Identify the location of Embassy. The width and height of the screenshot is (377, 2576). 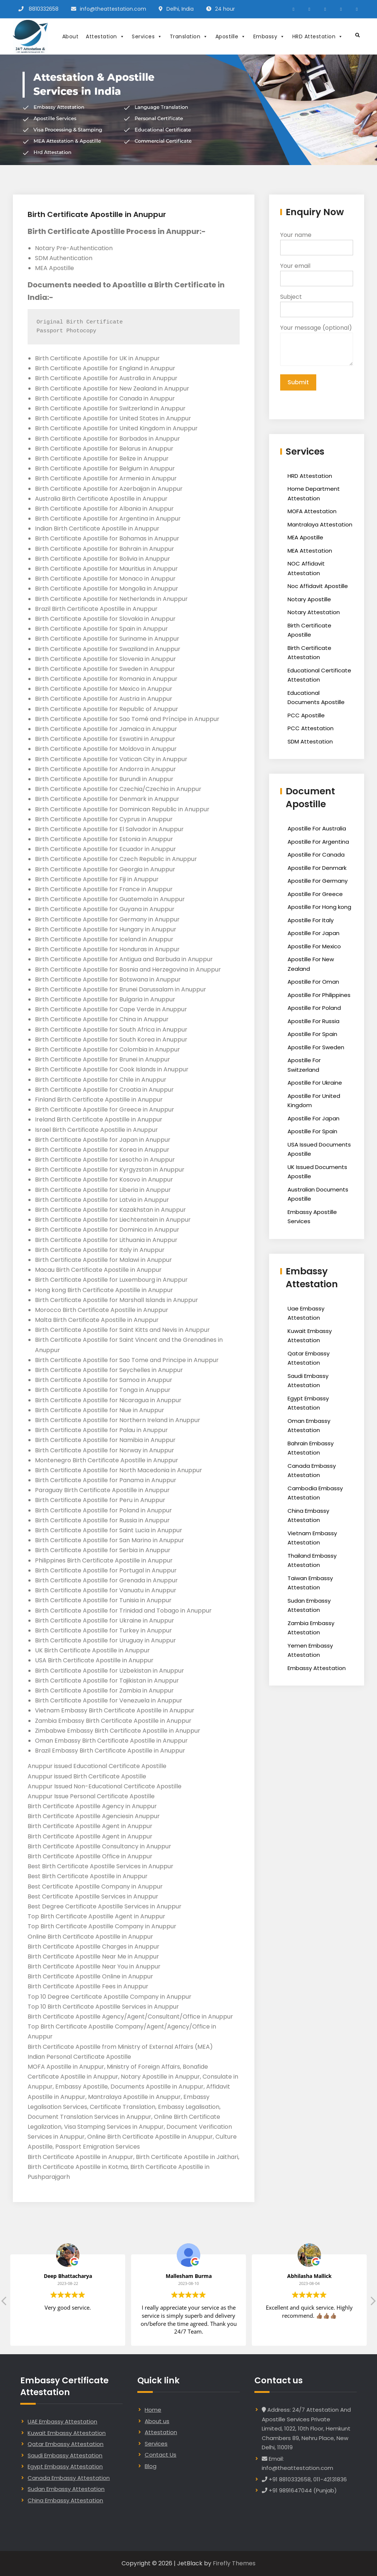
(269, 36).